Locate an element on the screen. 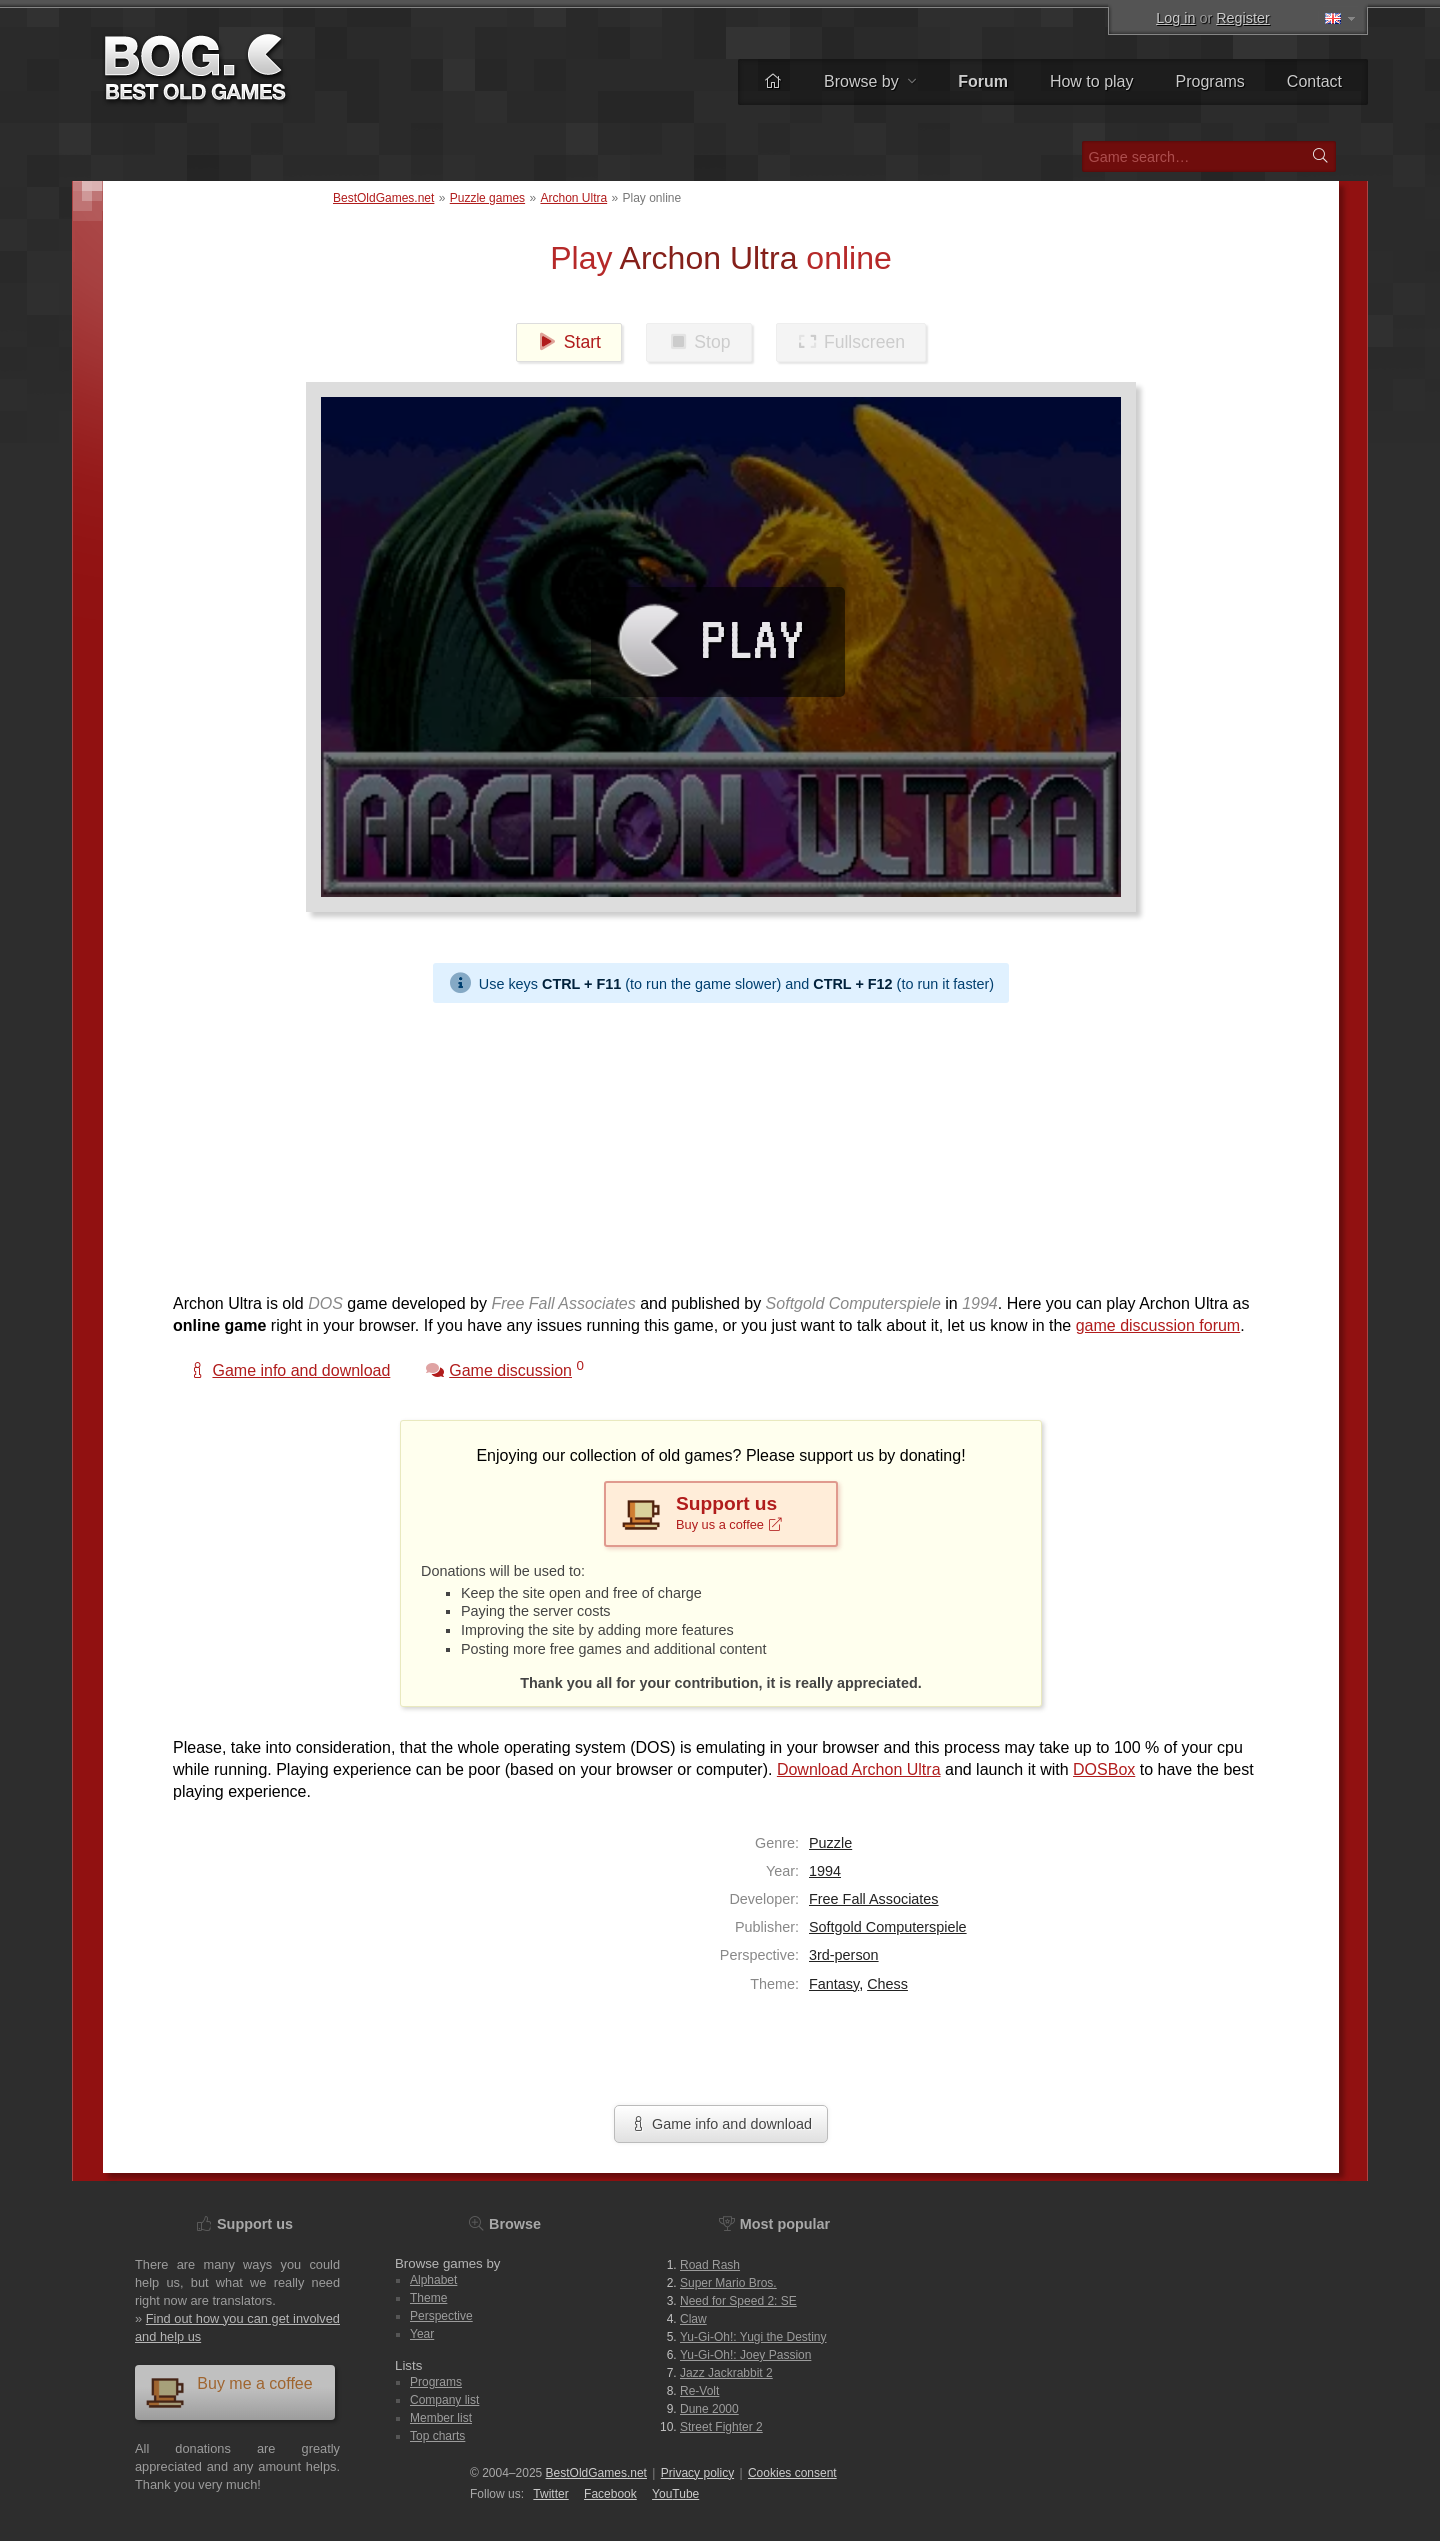 This screenshot has height=2541, width=1440. Need for Speed 2: SE is located at coordinates (738, 2301).